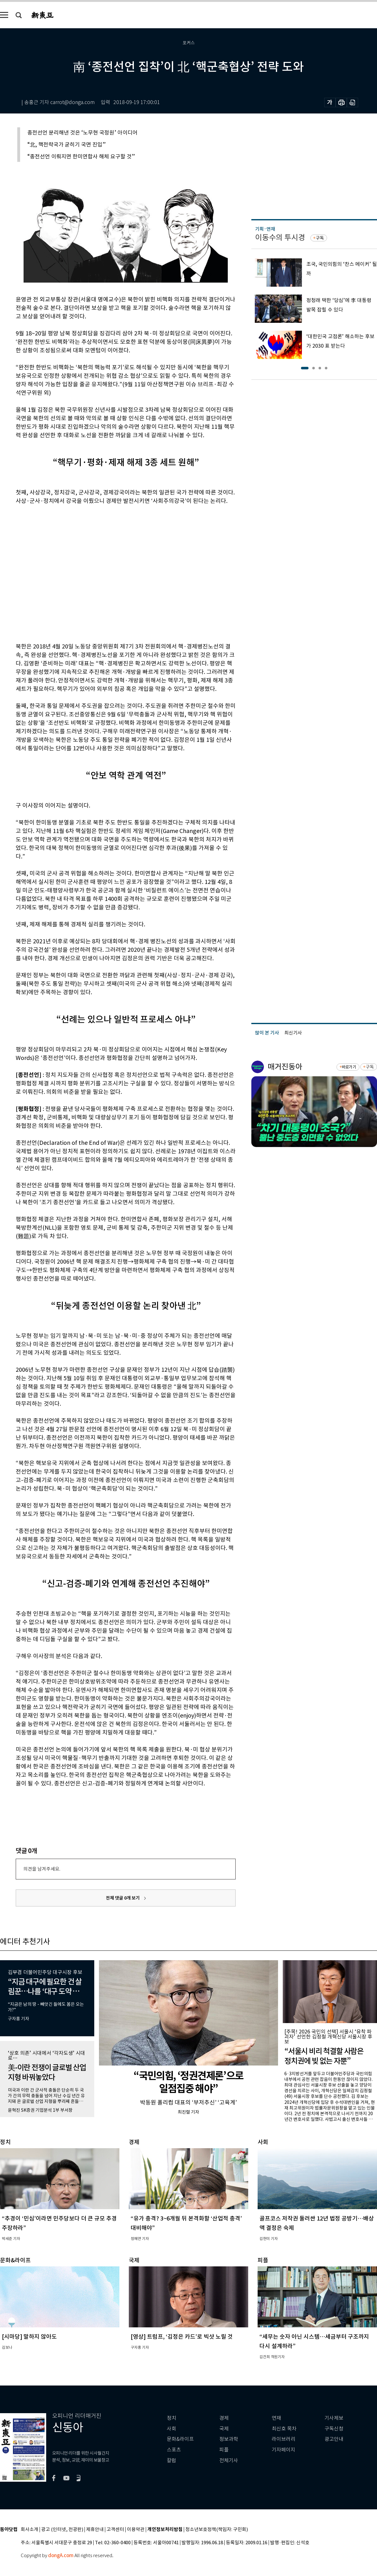  What do you see at coordinates (228, 2439) in the screenshot?
I see `정보과학` at bounding box center [228, 2439].